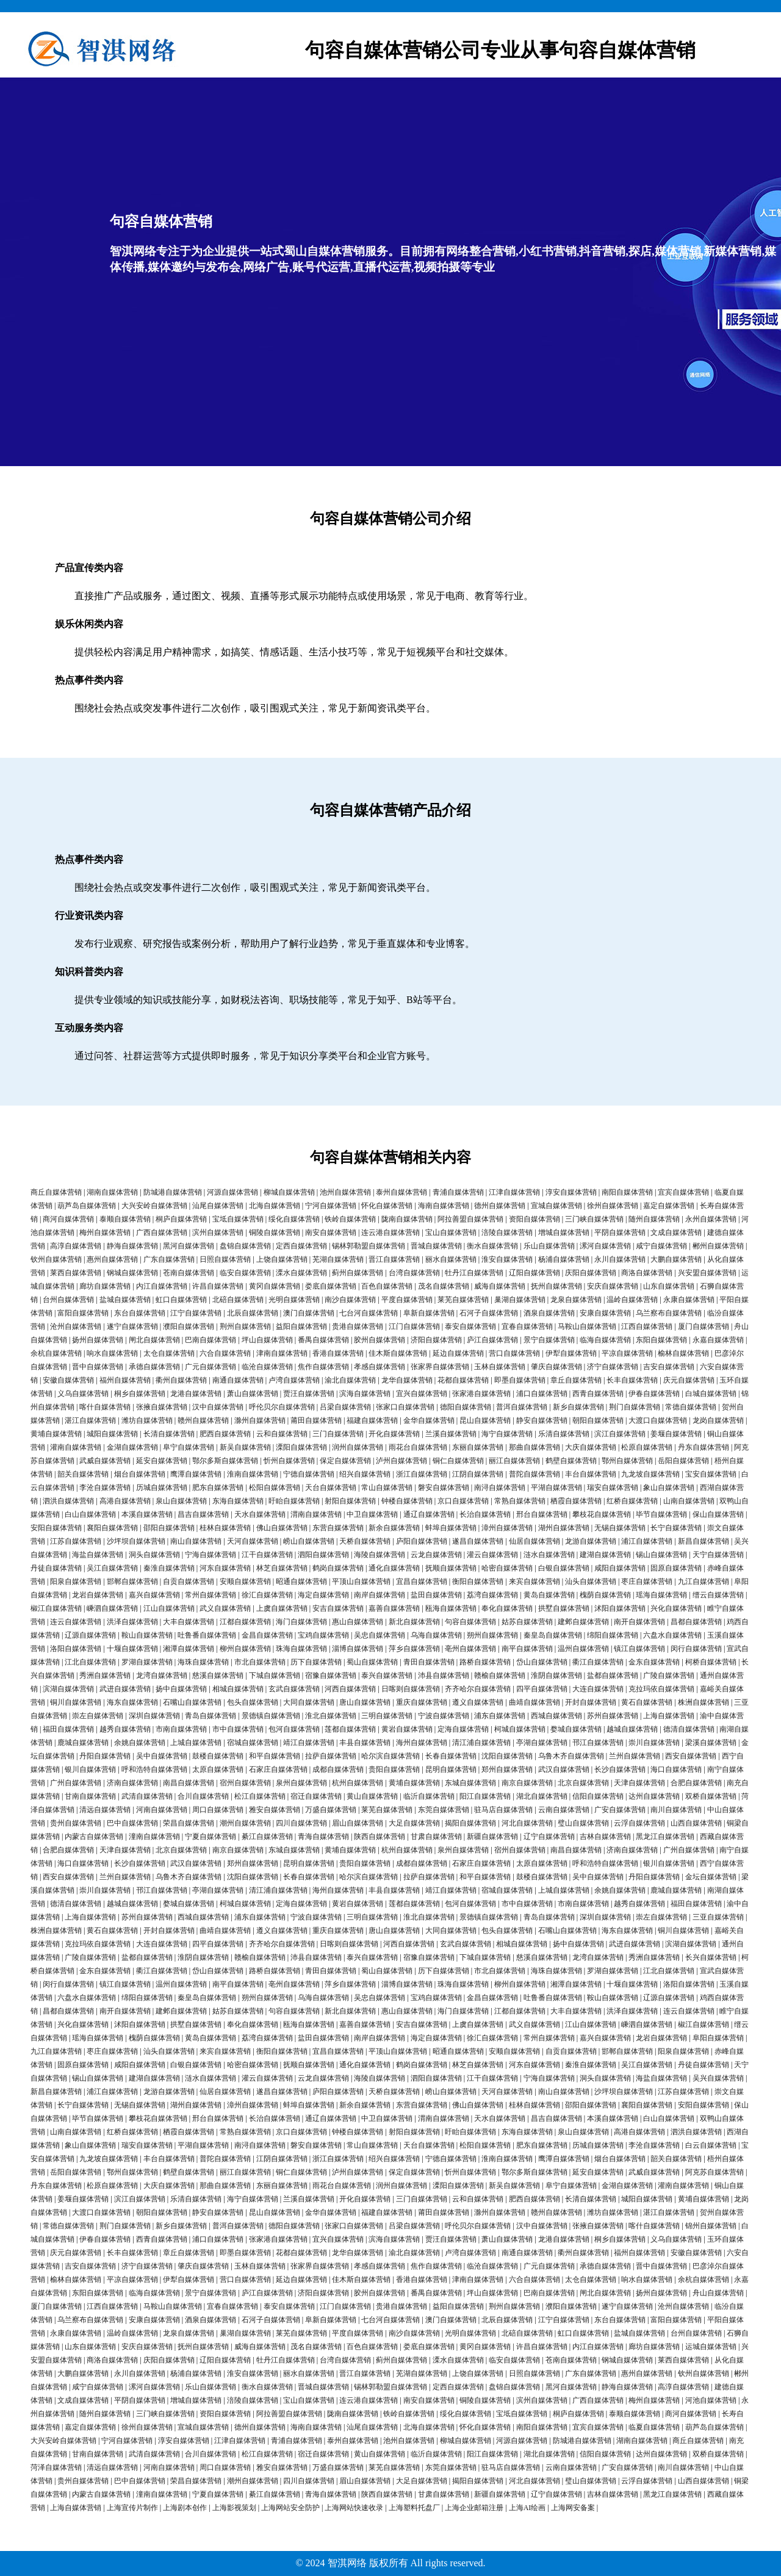  What do you see at coordinates (598, 1420) in the screenshot?
I see `朝阳自媒体营销` at bounding box center [598, 1420].